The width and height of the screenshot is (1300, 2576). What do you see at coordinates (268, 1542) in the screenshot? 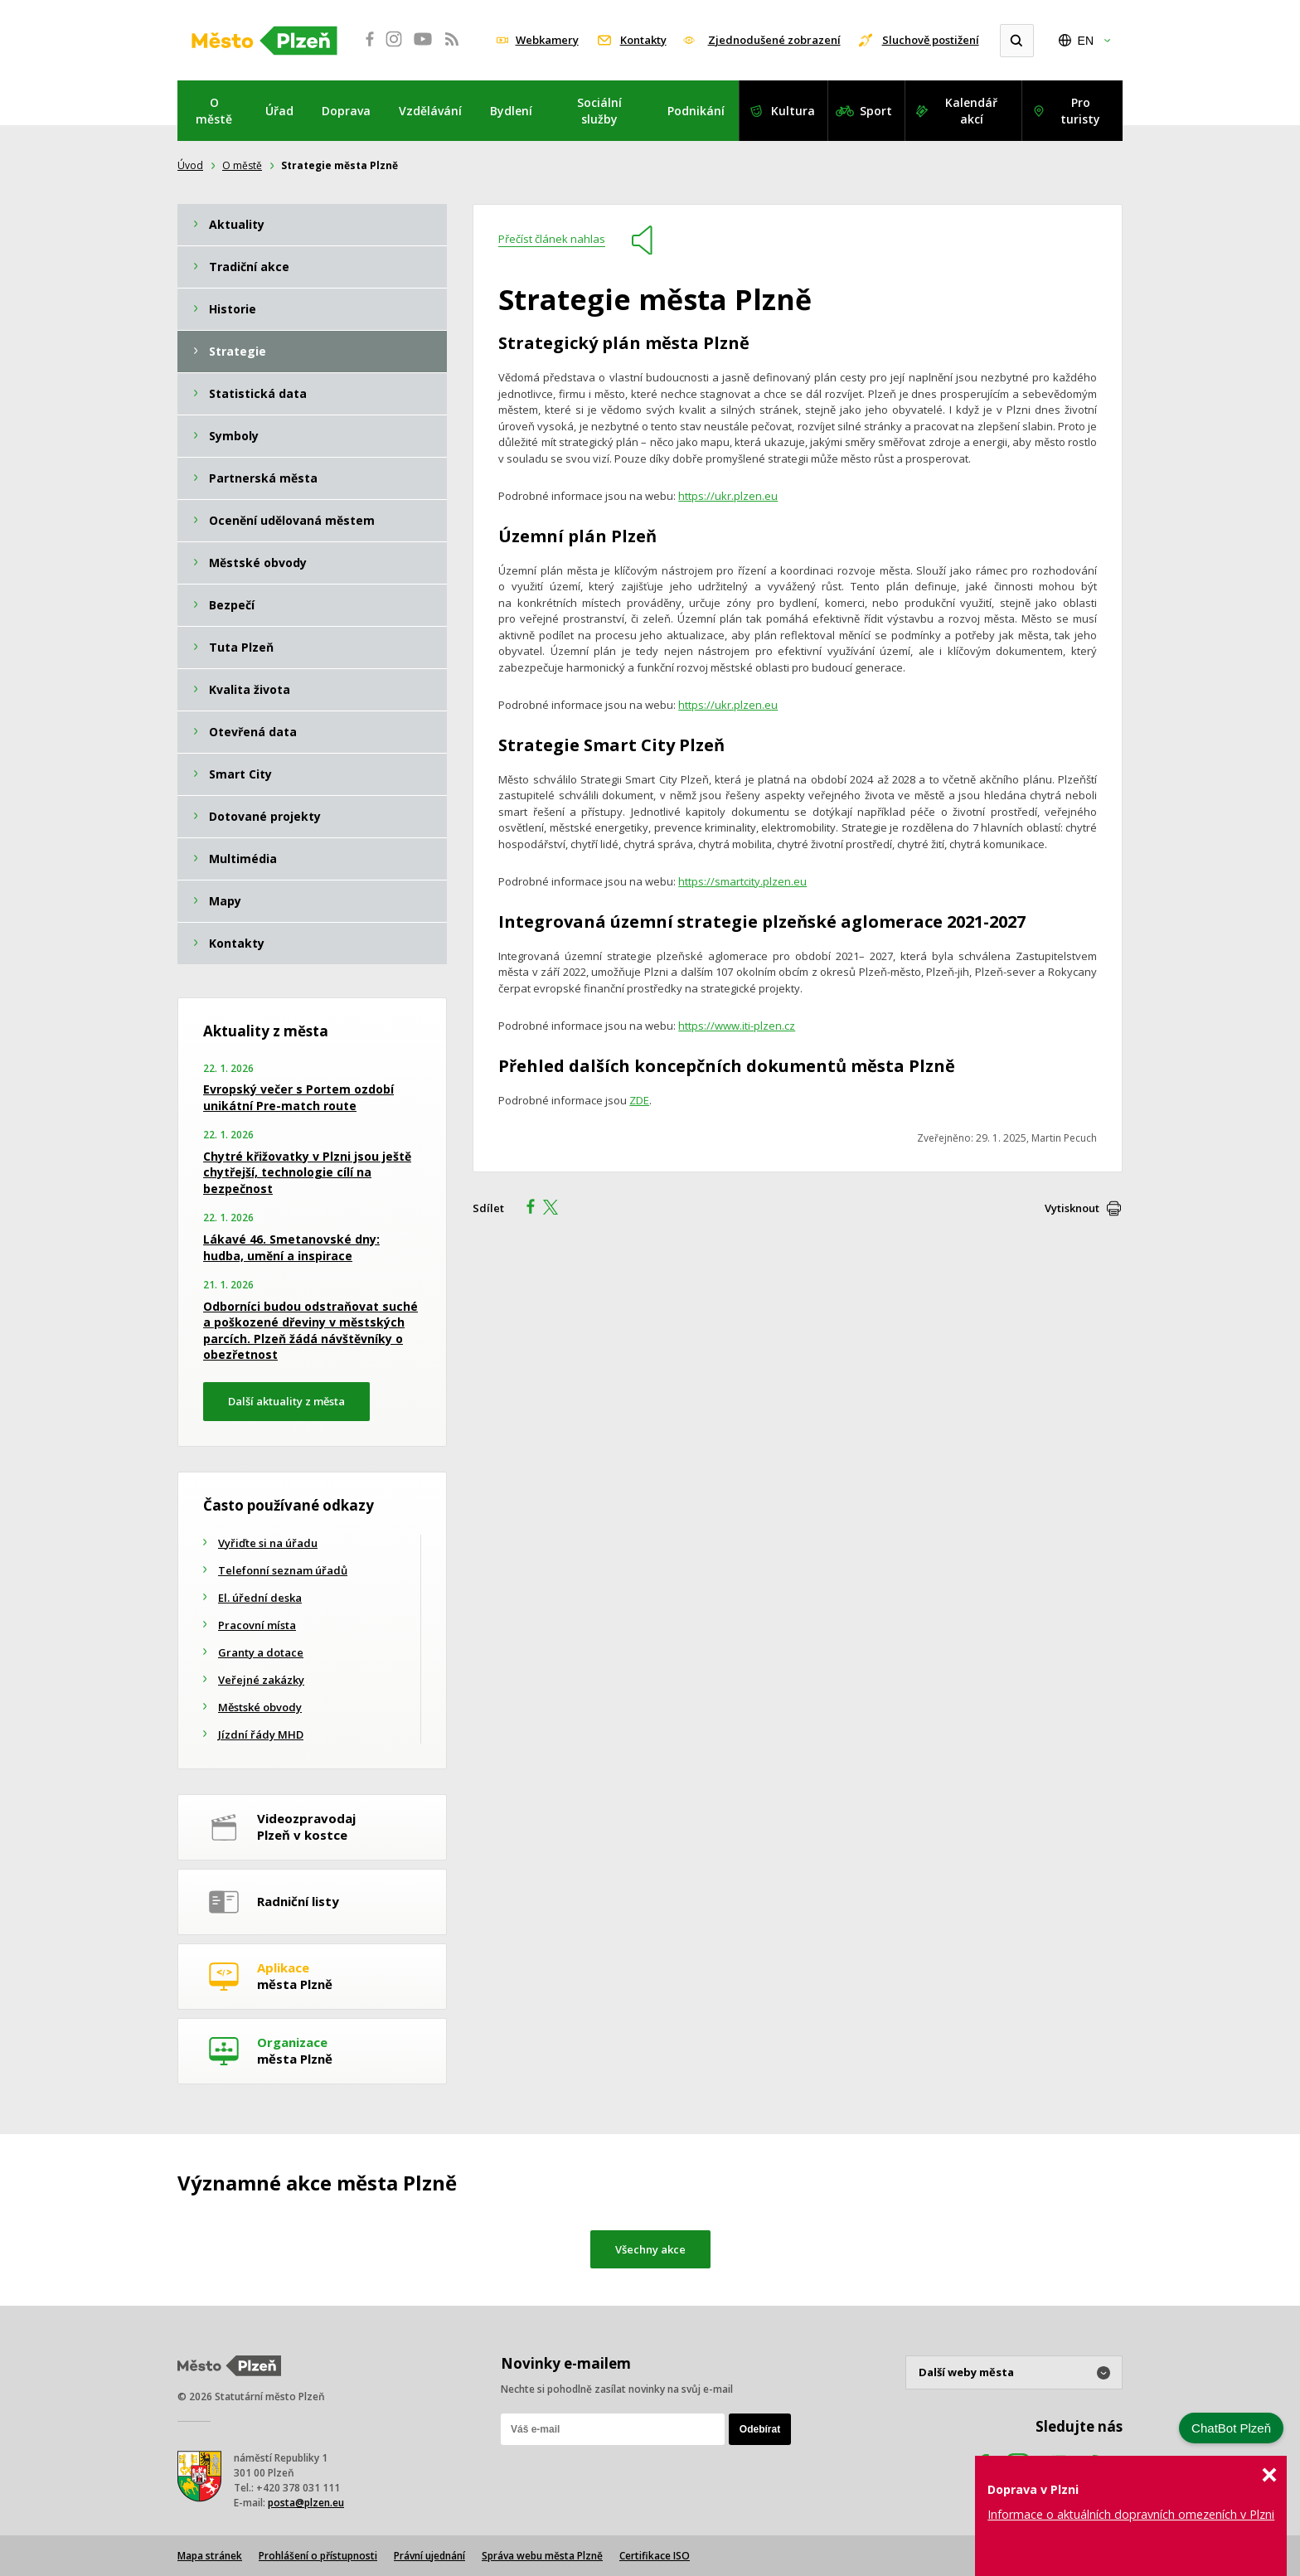
I see `Vyřiďte si na úřadu` at bounding box center [268, 1542].